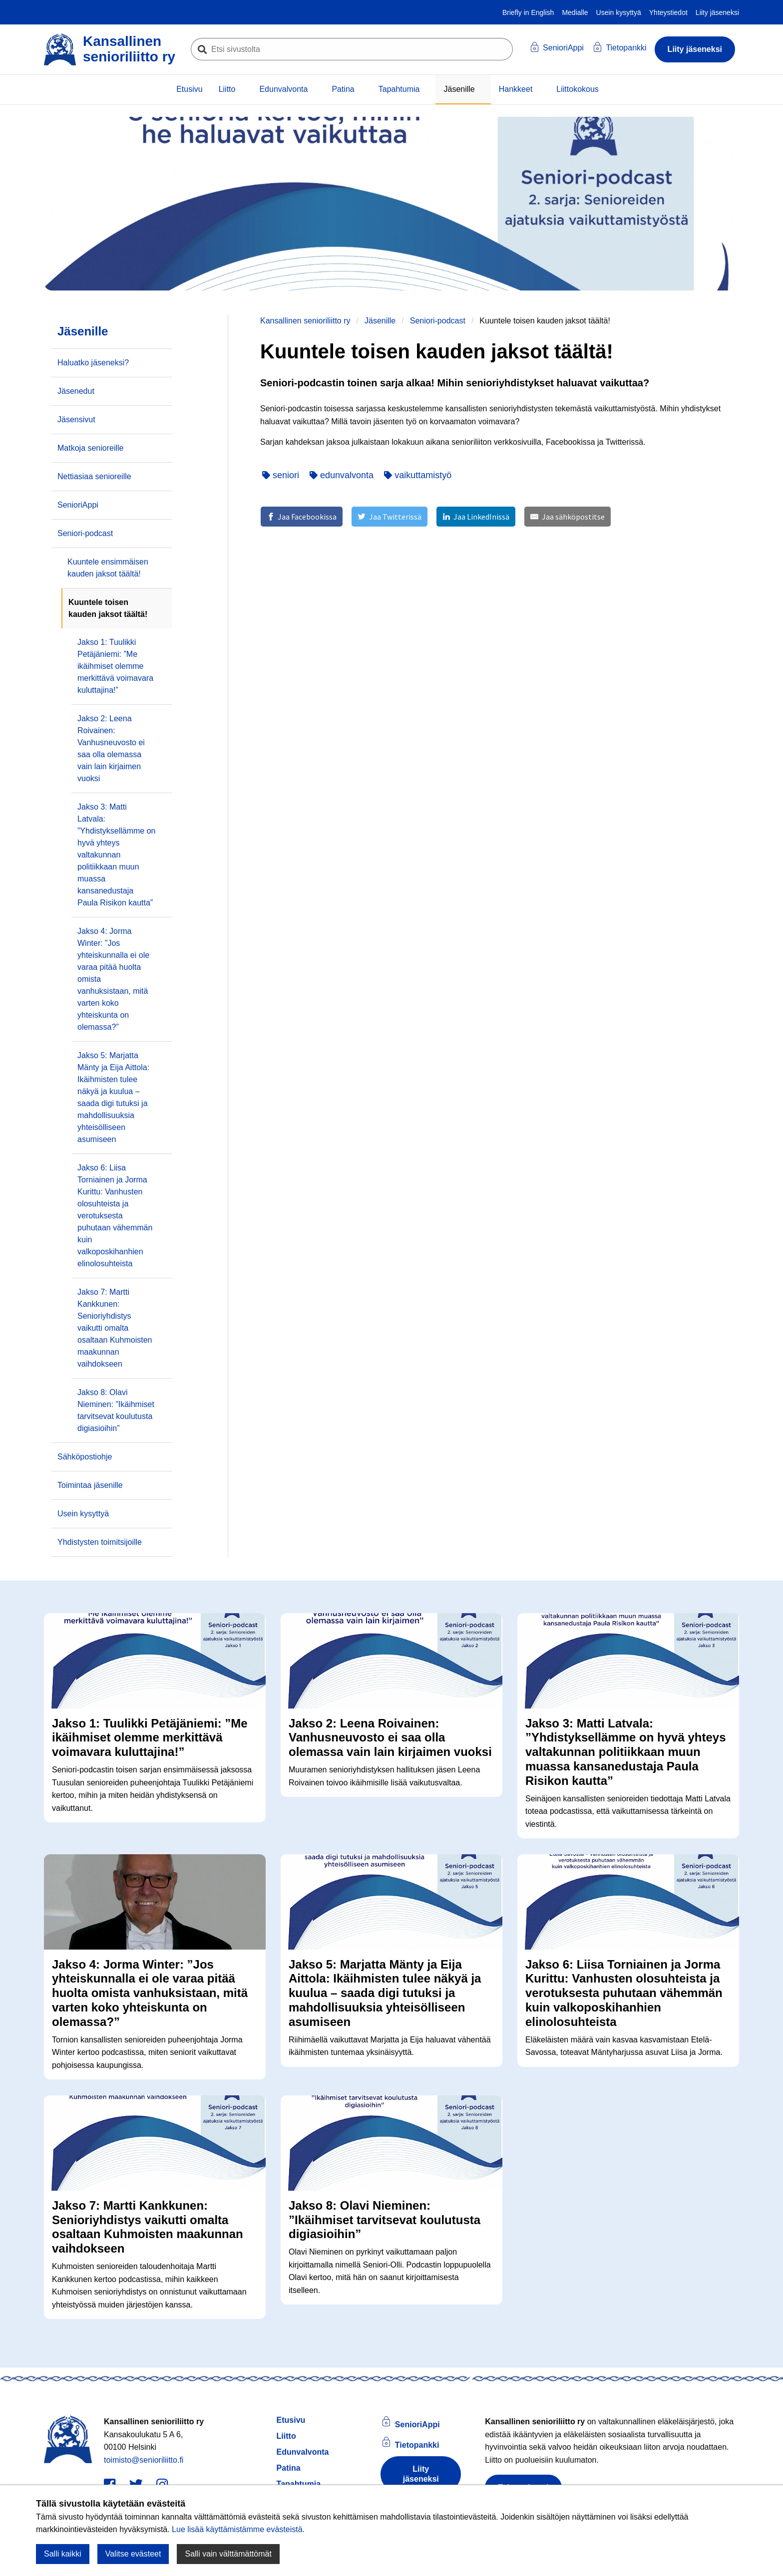 This screenshot has height=2576, width=783. Describe the element at coordinates (668, 12) in the screenshot. I see `Yhteystiedot` at that location.